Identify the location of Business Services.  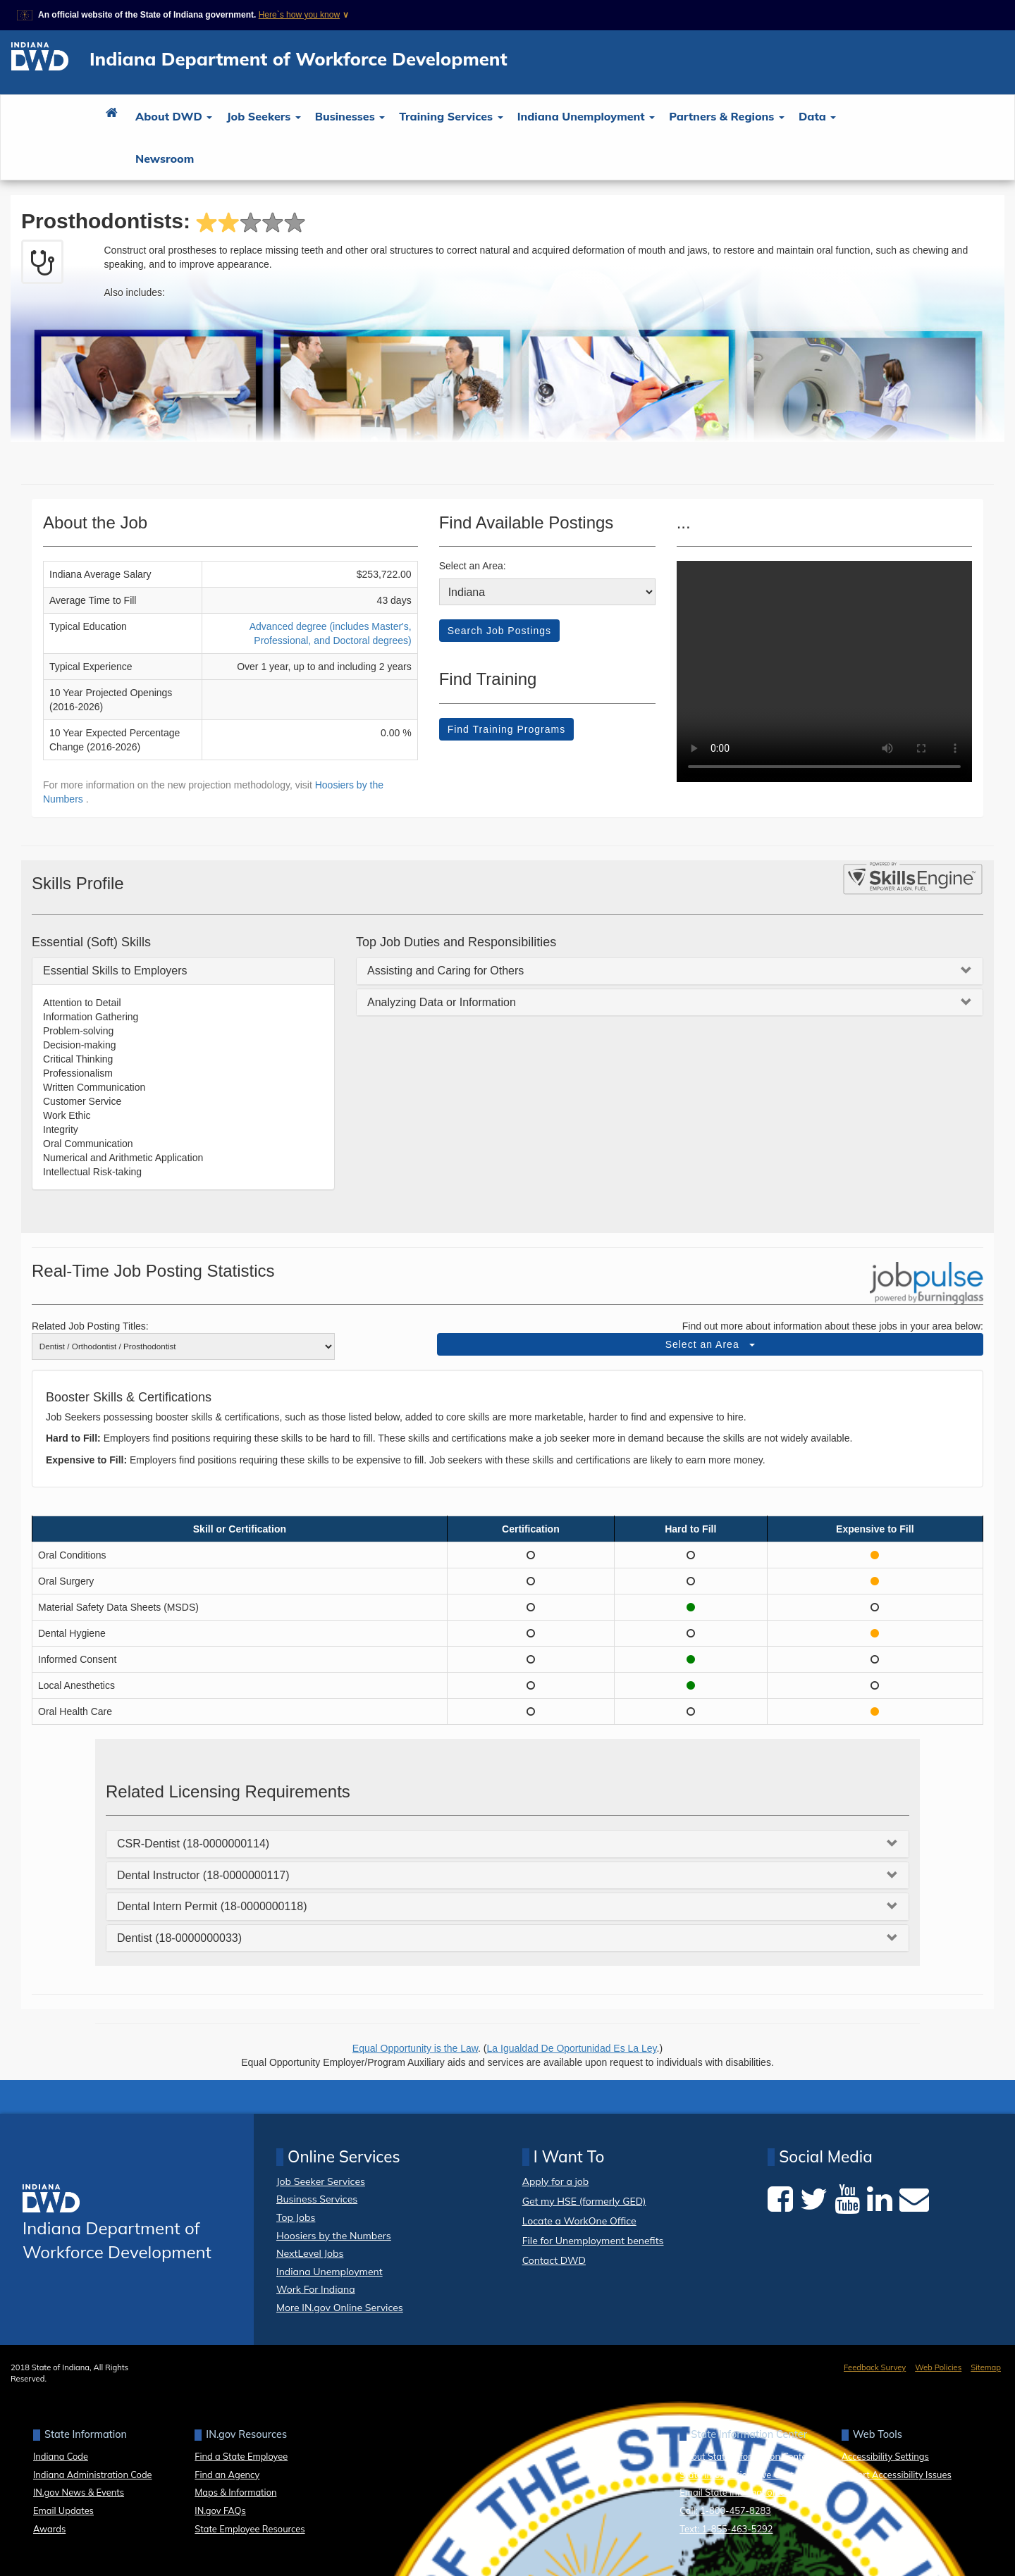
(316, 2199).